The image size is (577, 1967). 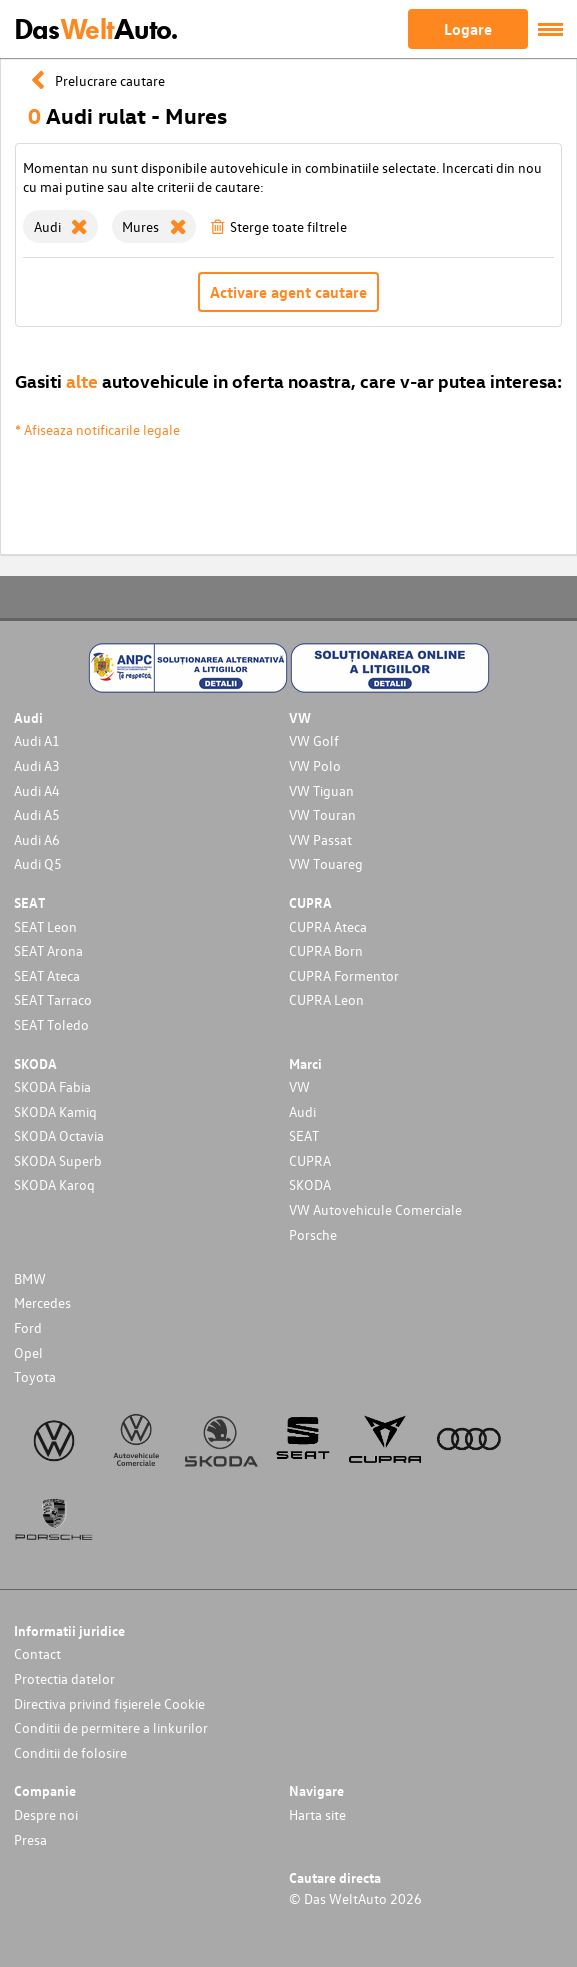 I want to click on Audi A3, so click(x=37, y=765).